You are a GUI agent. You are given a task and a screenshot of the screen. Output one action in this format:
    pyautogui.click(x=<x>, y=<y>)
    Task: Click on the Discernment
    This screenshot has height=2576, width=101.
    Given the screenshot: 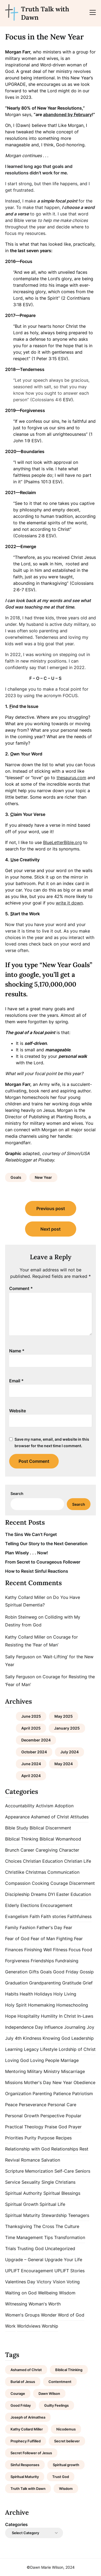 What is the action you would take?
    pyautogui.click(x=82, y=1883)
    